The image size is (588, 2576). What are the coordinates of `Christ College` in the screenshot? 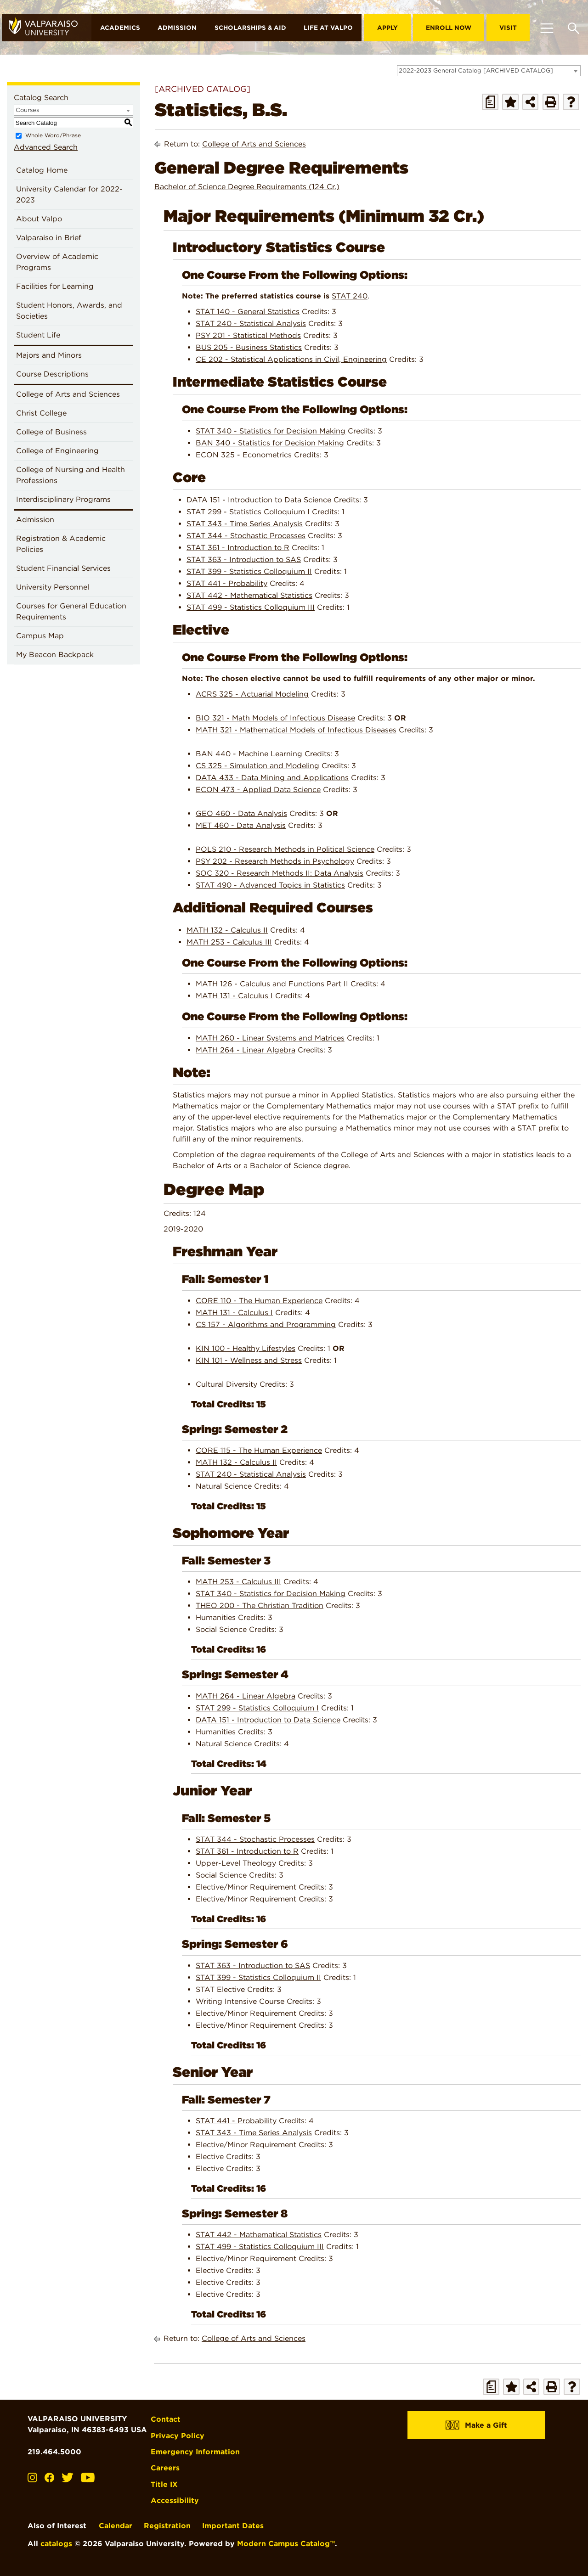 It's located at (41, 413).